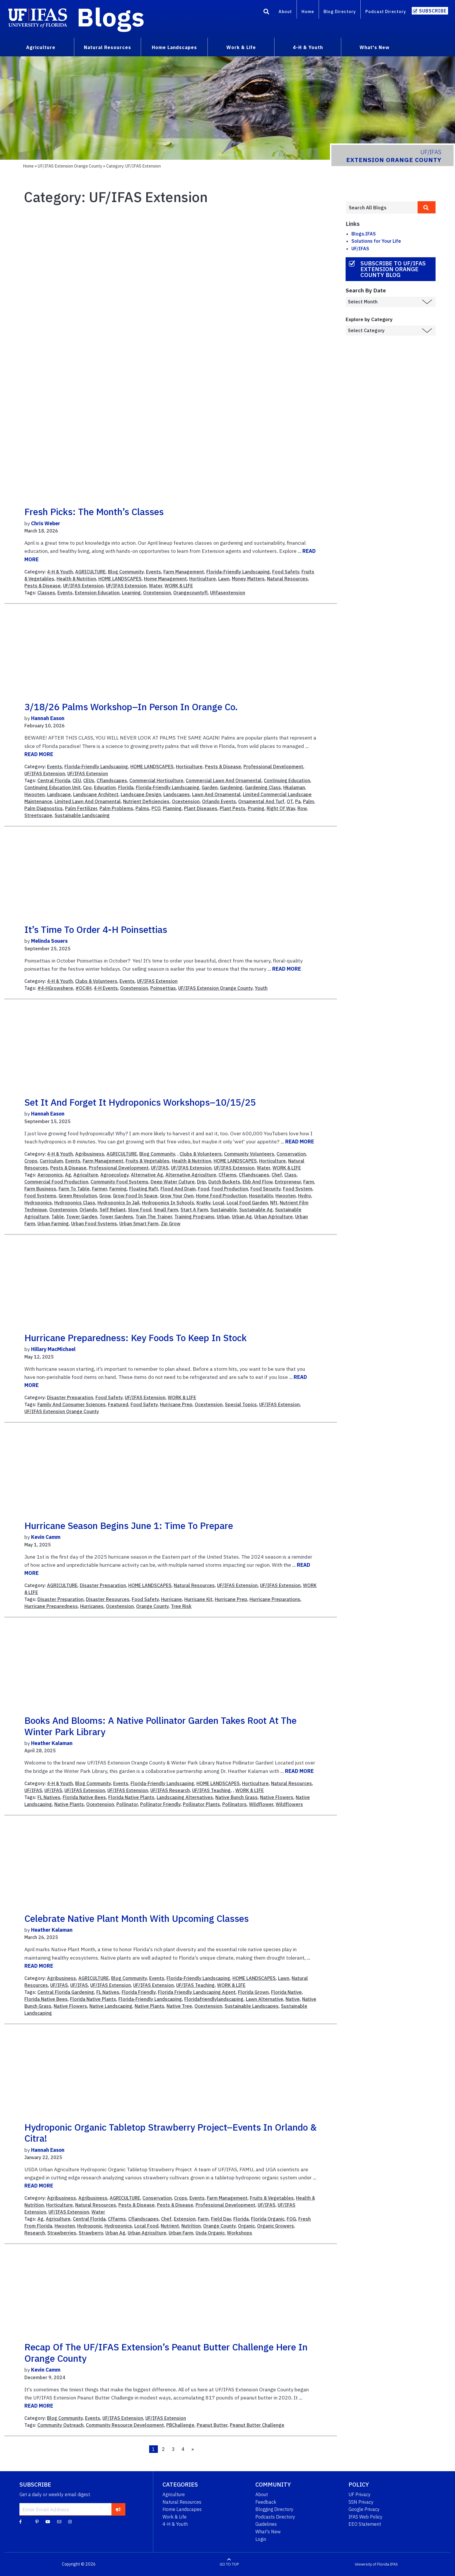 The height and width of the screenshot is (2576, 455). Describe the element at coordinates (266, 2524) in the screenshot. I see `Guidelines` at that location.